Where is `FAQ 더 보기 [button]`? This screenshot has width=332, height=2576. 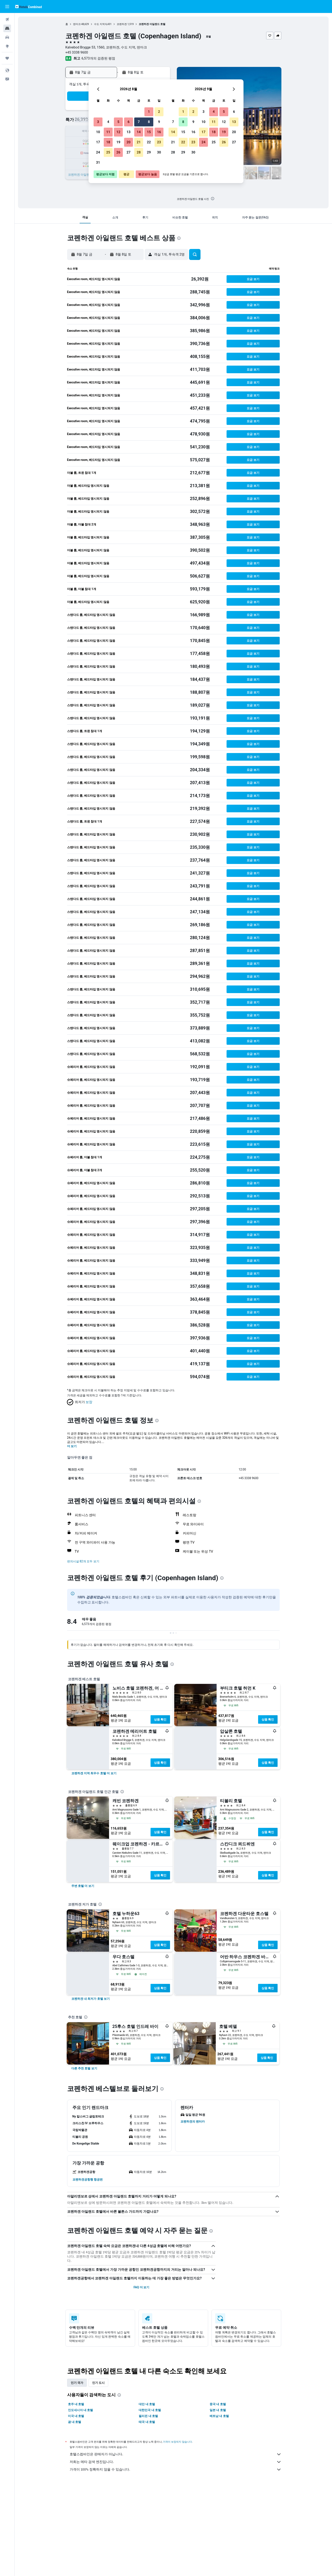
FAQ 더 보기 [button] is located at coordinates (141, 2287).